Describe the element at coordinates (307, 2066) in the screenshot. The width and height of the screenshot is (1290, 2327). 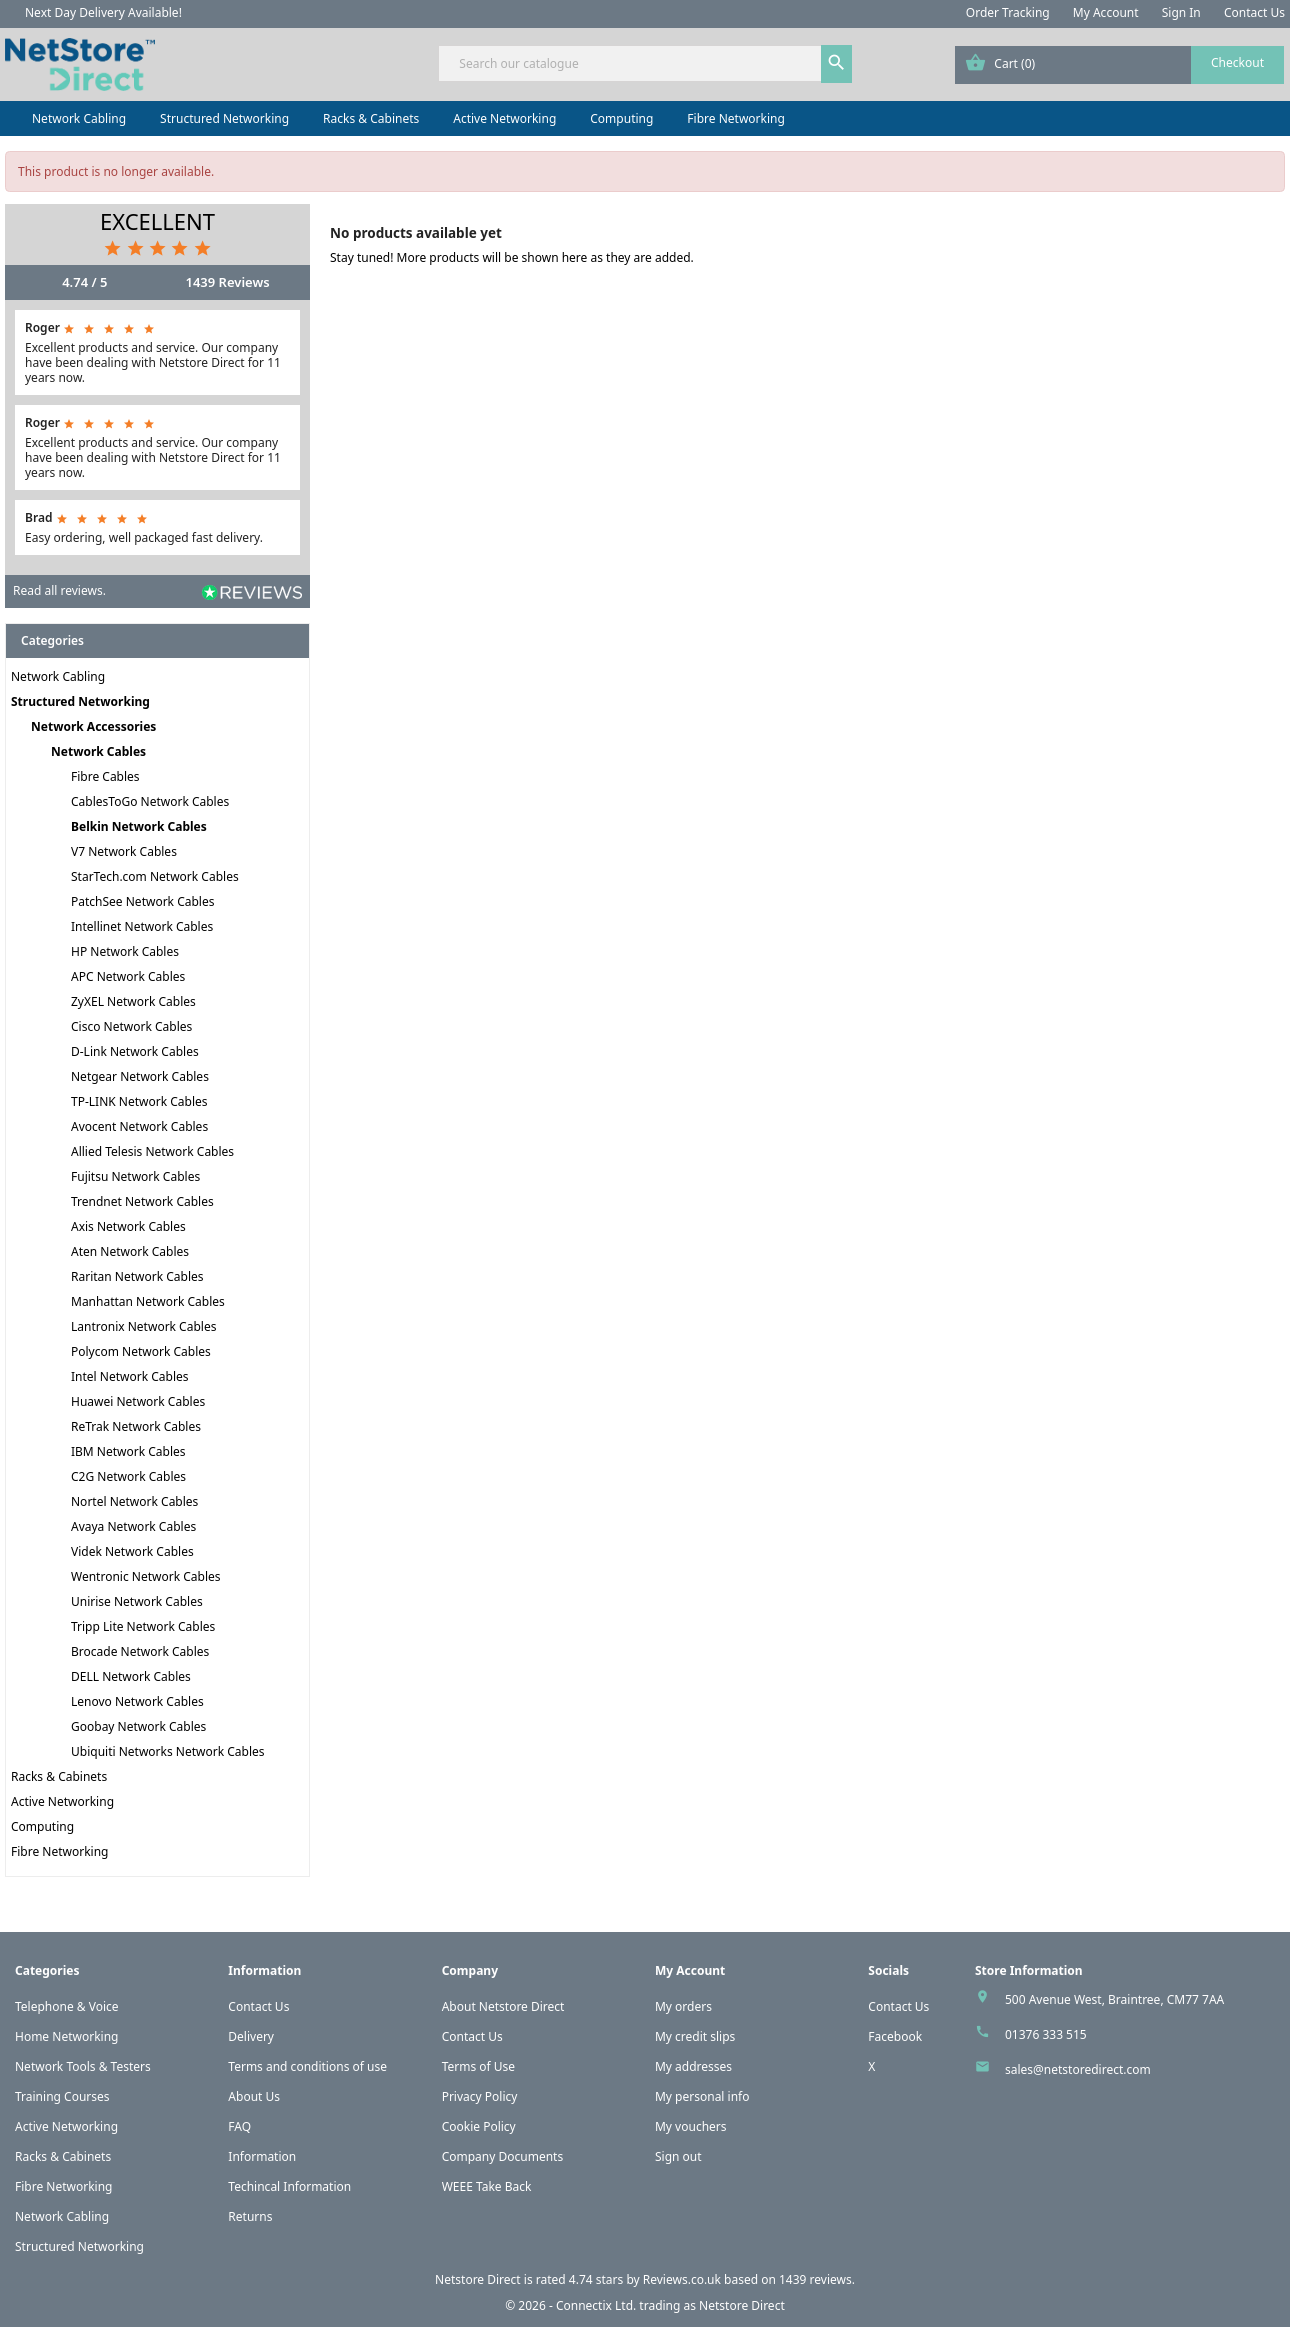
I see `Terms and conditions of use` at that location.